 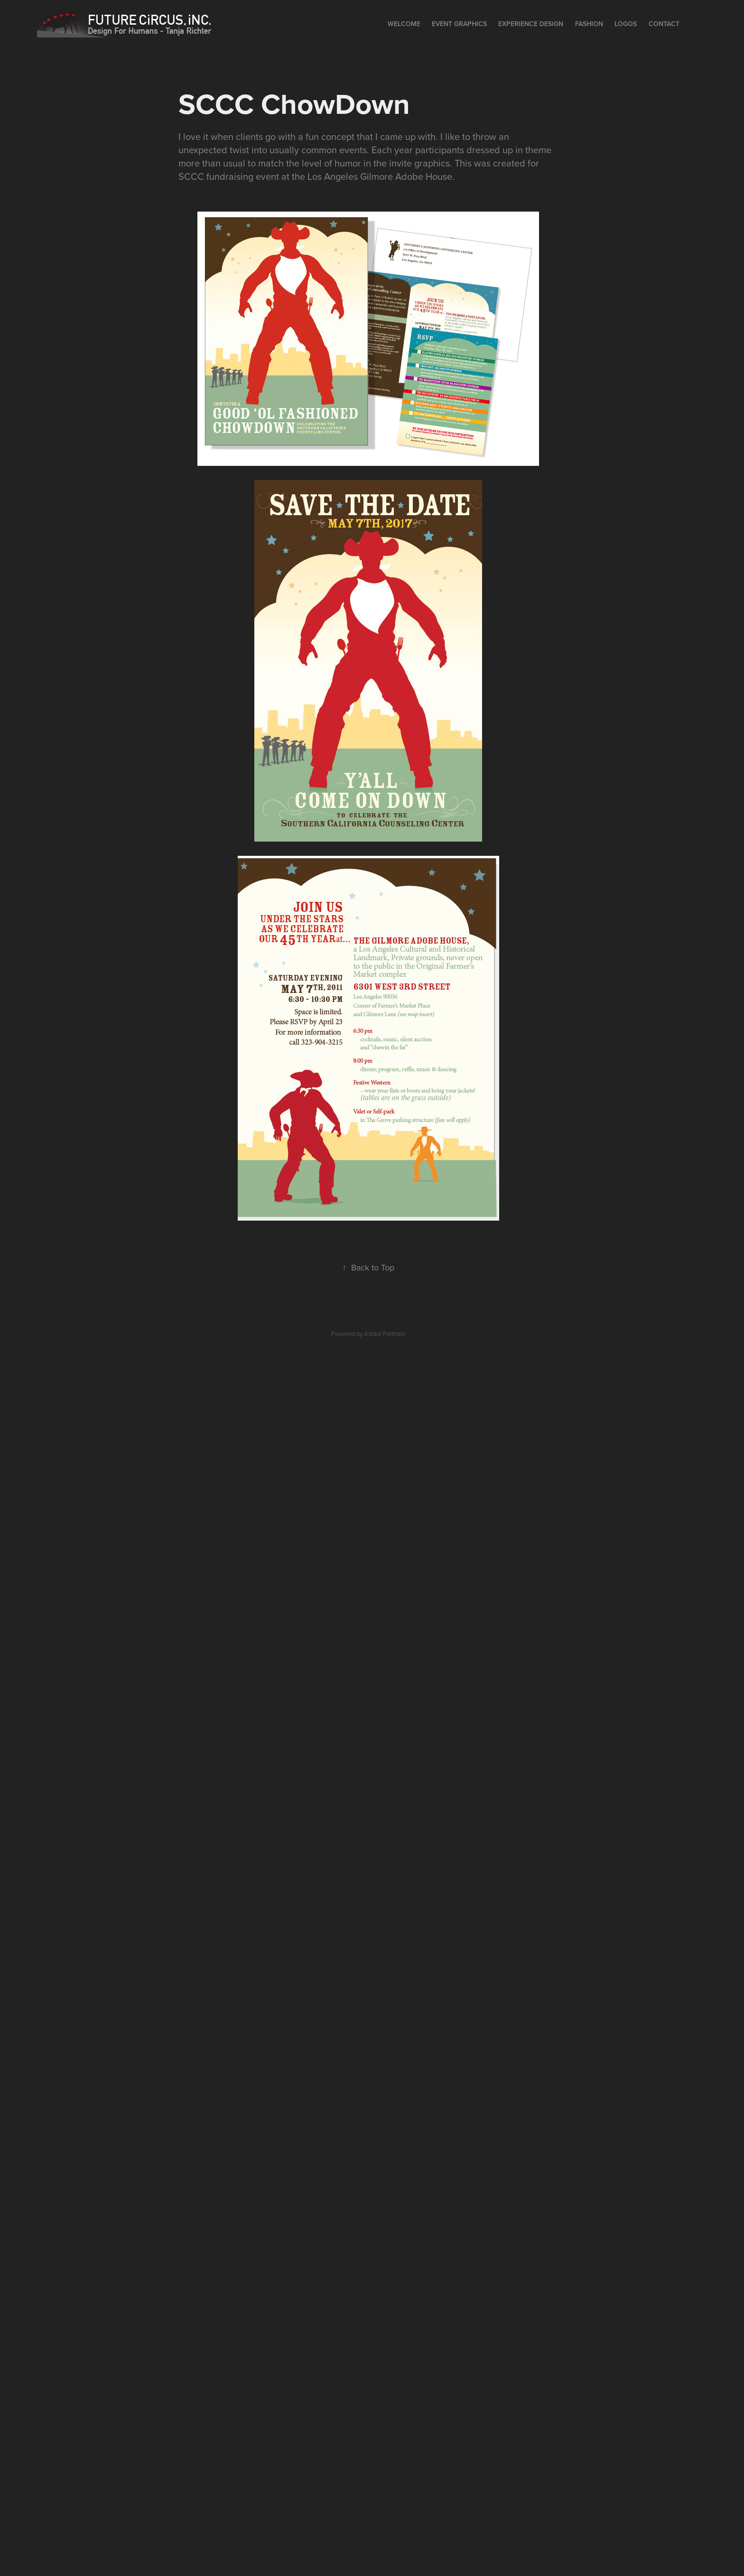 I want to click on Logos, so click(x=625, y=23).